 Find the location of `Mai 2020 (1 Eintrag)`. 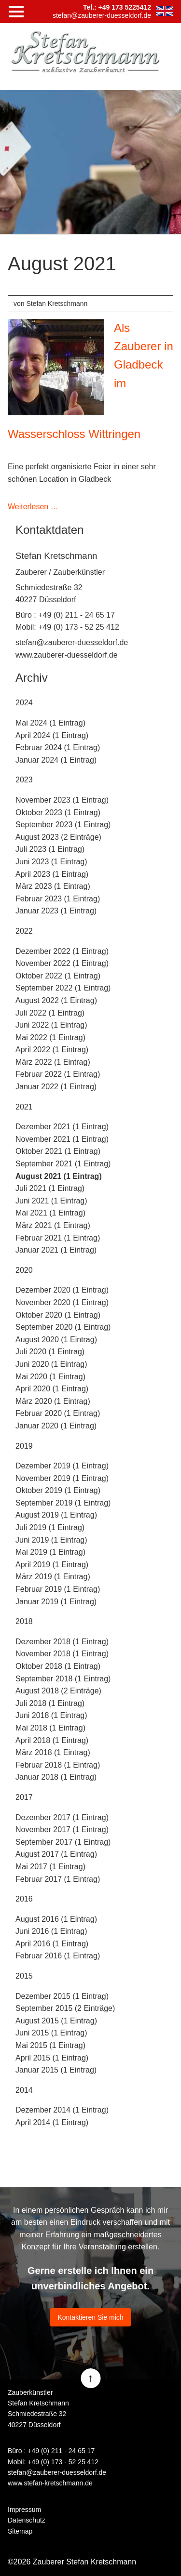

Mai 2020 (1 Eintrag) is located at coordinates (50, 1377).